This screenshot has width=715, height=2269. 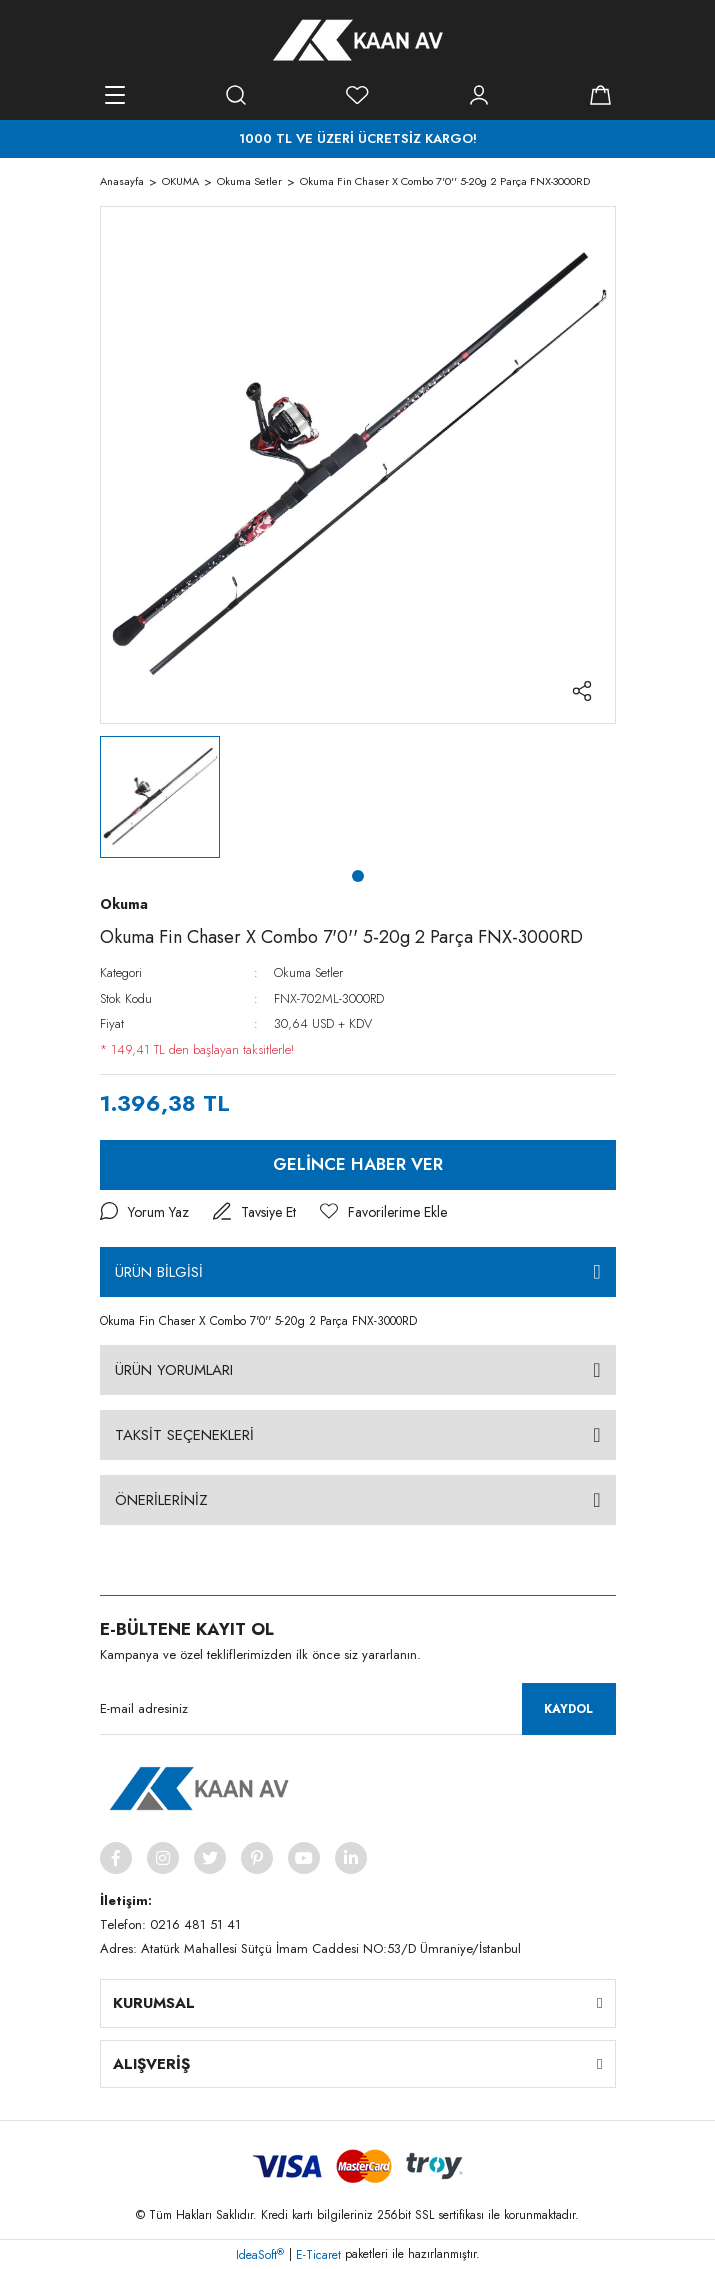 What do you see at coordinates (308, 972) in the screenshot?
I see `Okuma Setler` at bounding box center [308, 972].